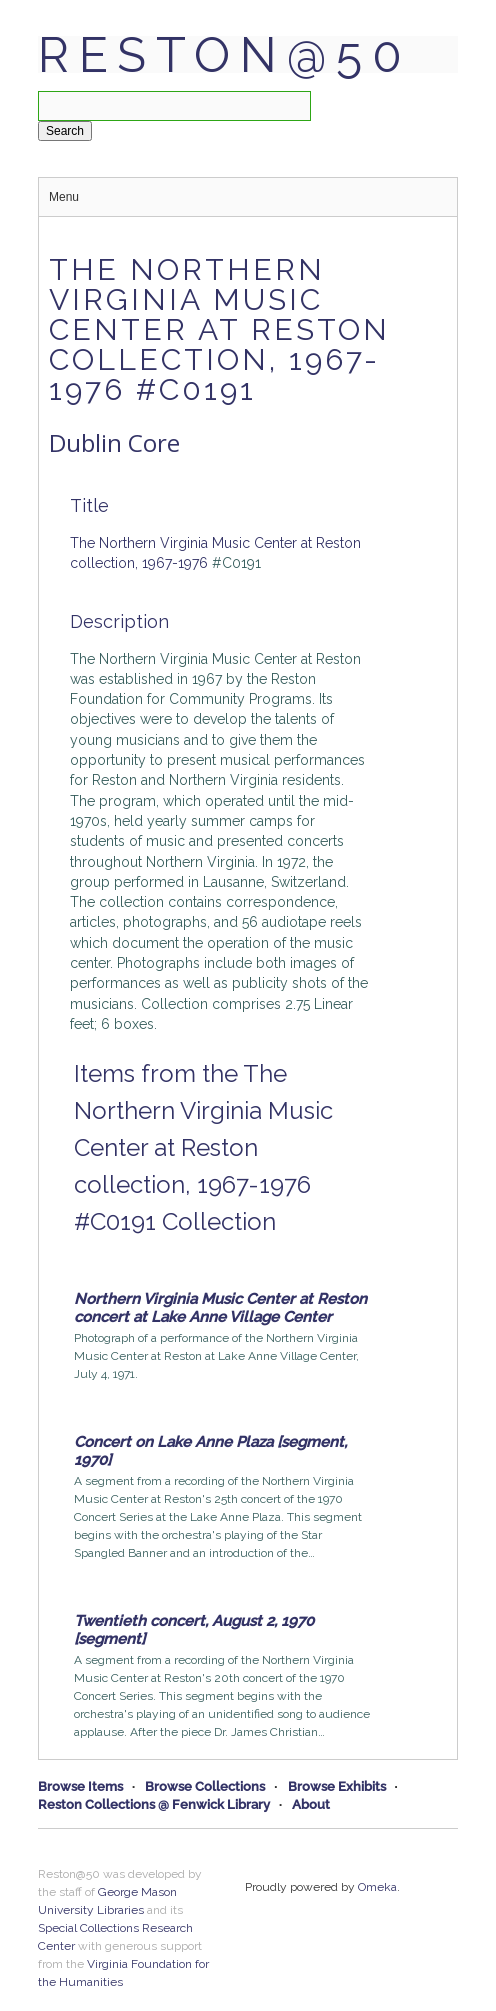 This screenshot has width=496, height=2011. Describe the element at coordinates (311, 1804) in the screenshot. I see `About` at that location.